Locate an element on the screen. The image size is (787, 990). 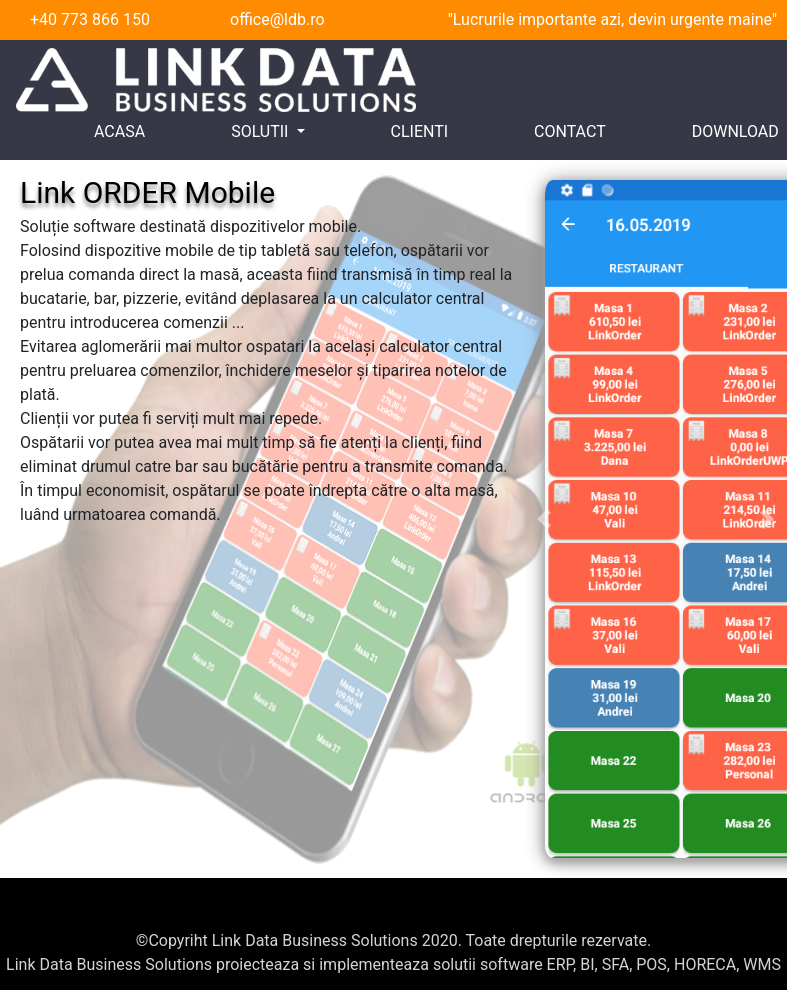
[button] is located at coordinates (544, 519).